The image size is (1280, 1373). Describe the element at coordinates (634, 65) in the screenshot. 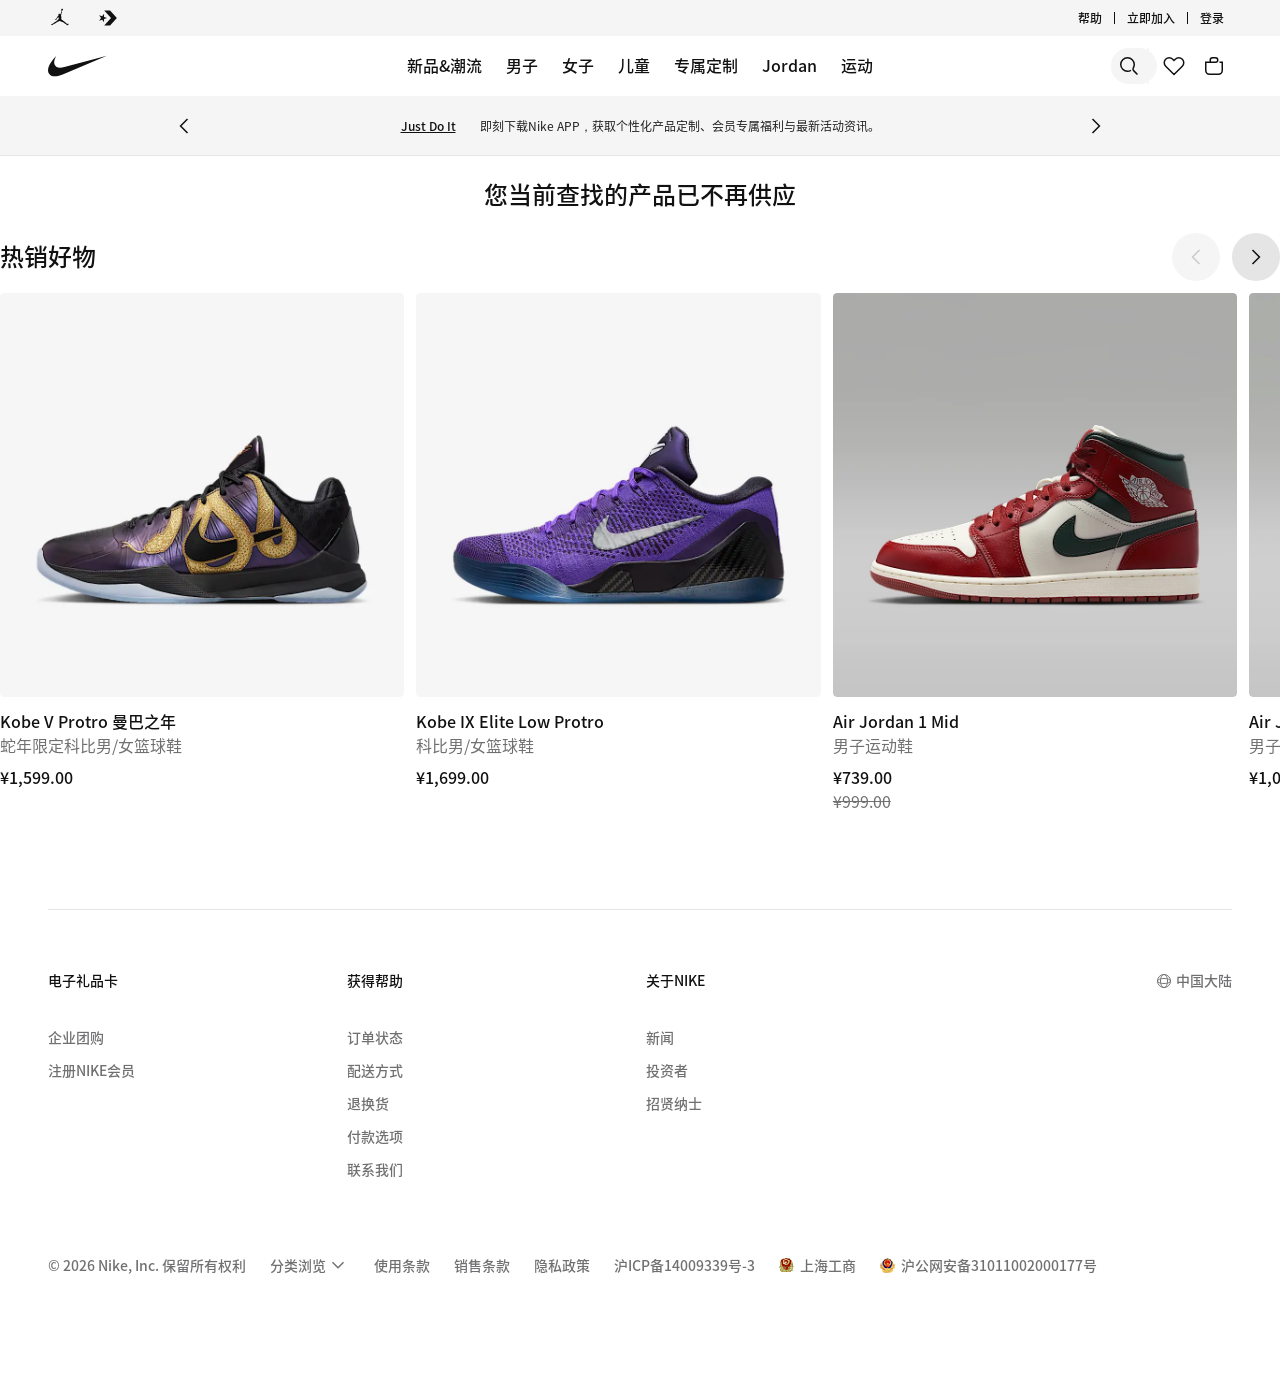

I see `儿童` at that location.